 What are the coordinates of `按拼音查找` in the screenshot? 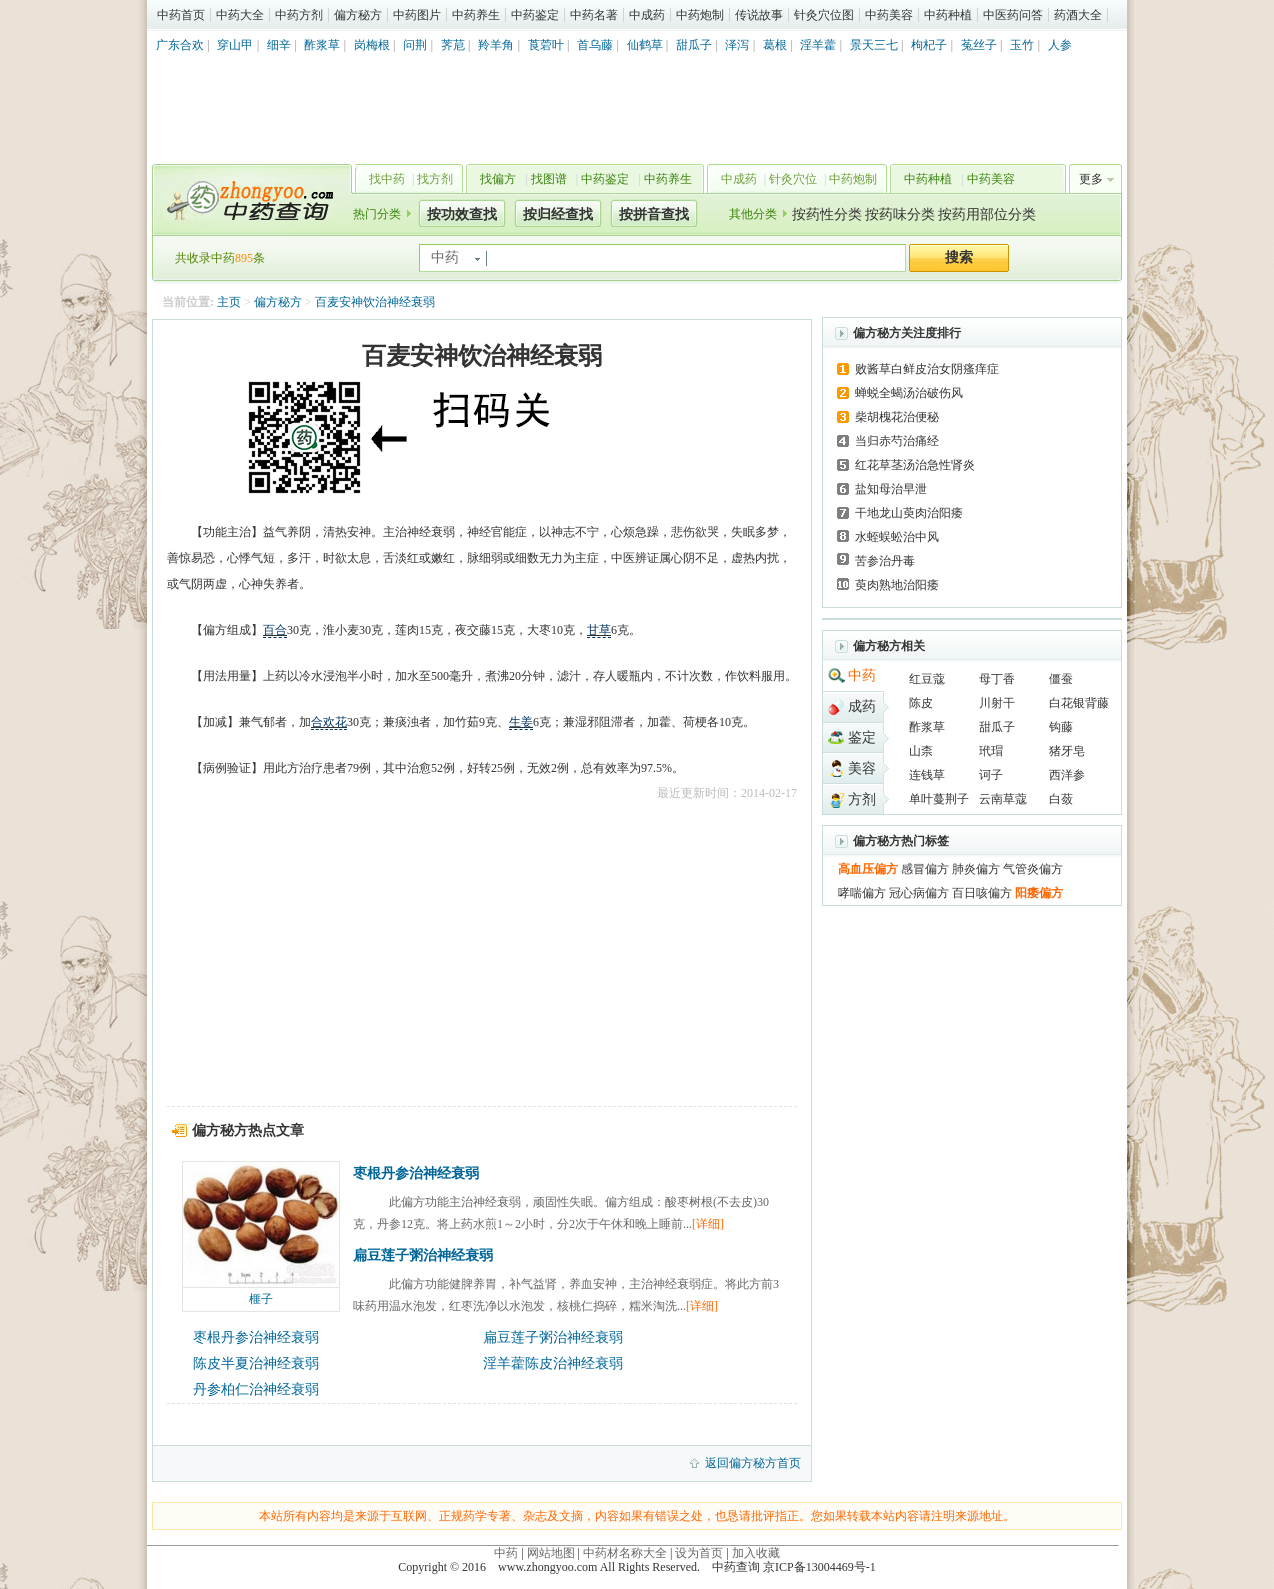 It's located at (654, 214).